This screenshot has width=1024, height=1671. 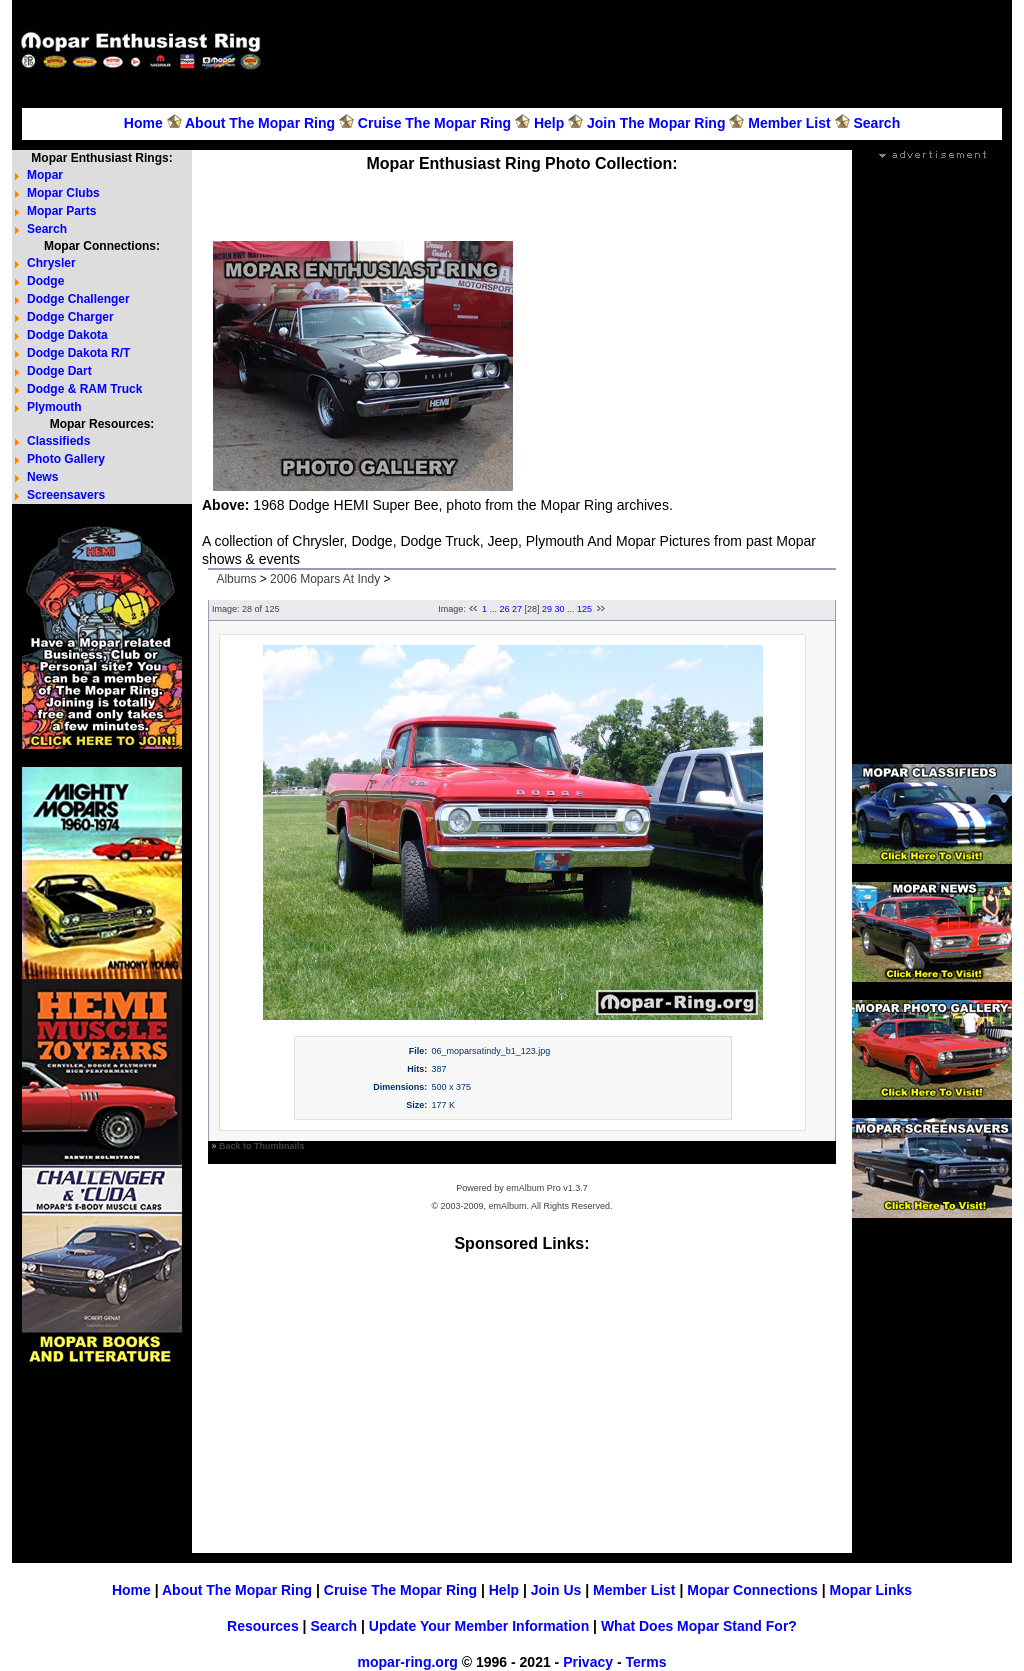 What do you see at coordinates (789, 123) in the screenshot?
I see `Member List` at bounding box center [789, 123].